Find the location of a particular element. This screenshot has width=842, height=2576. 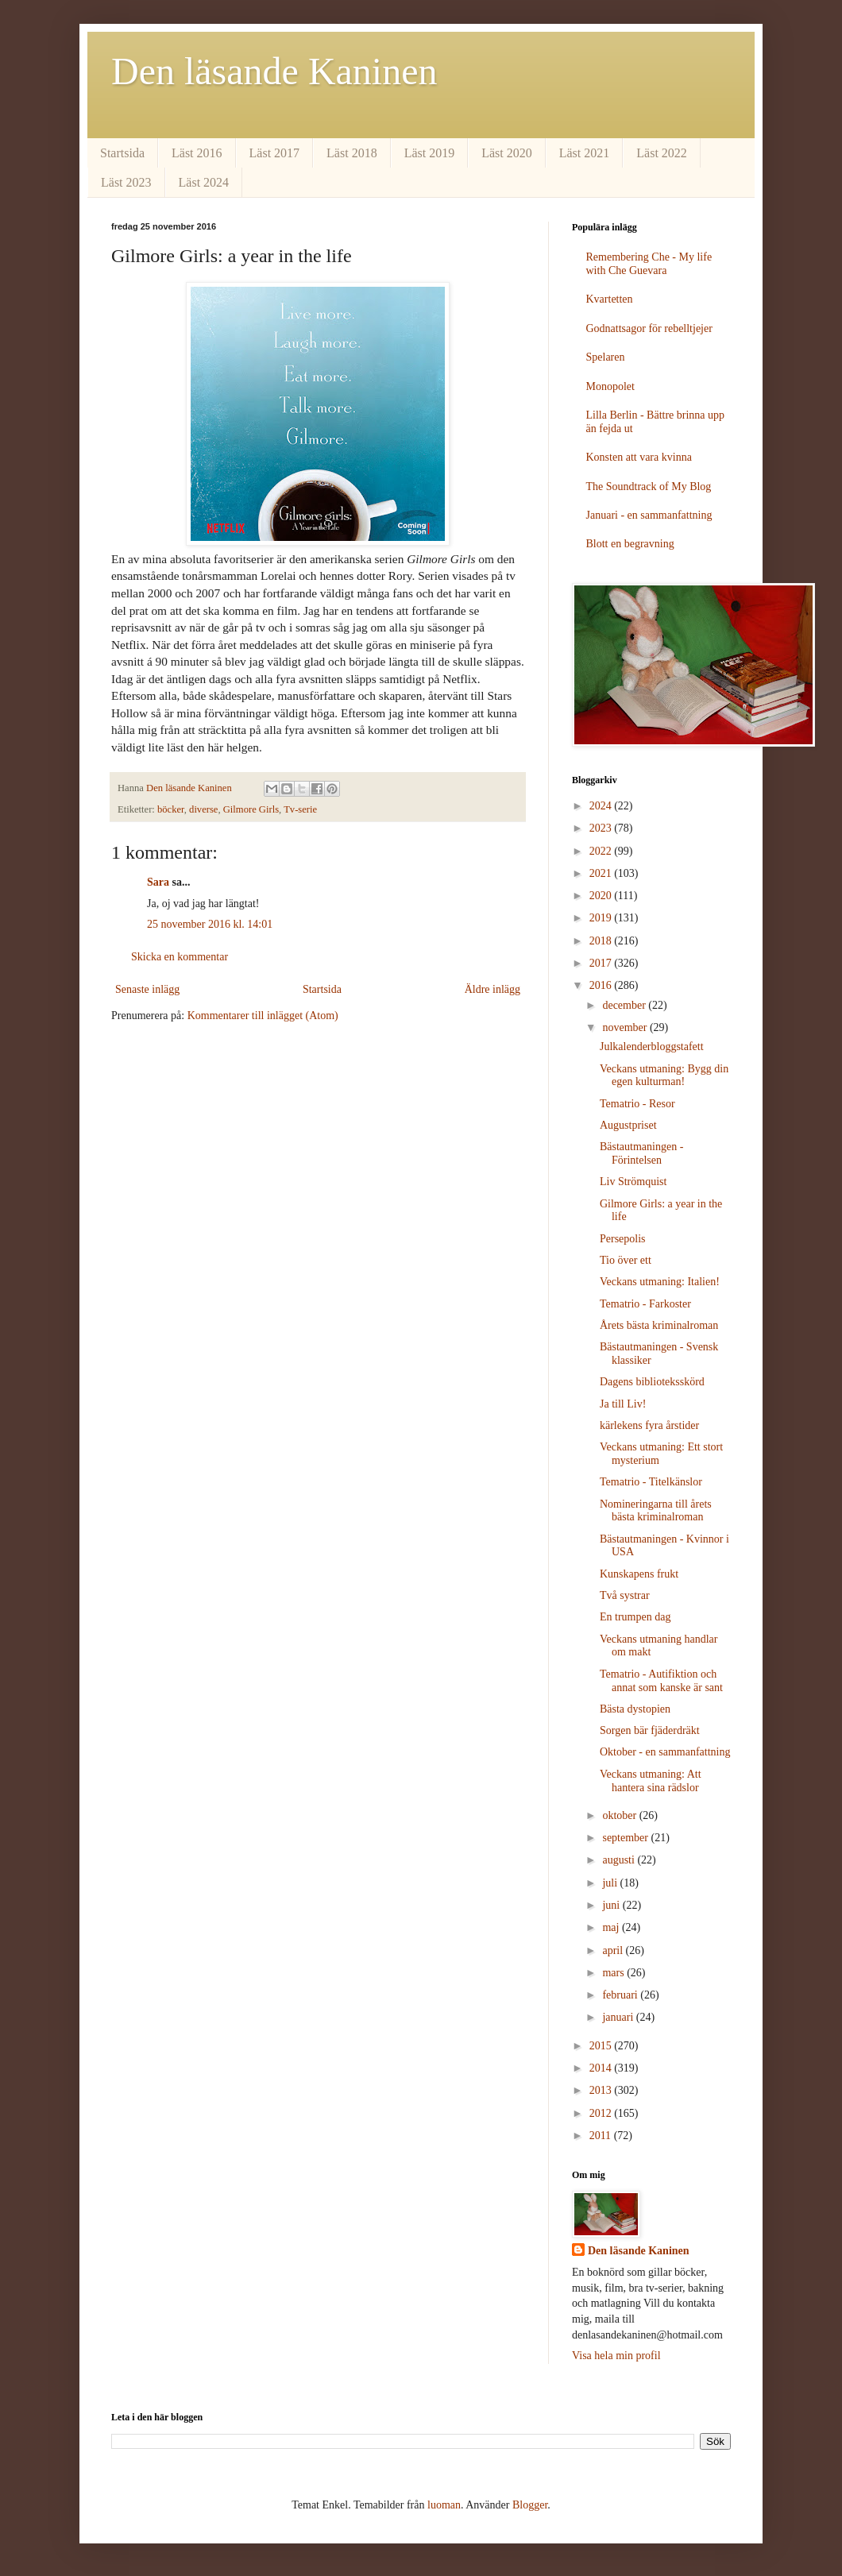

2020 is located at coordinates (602, 896).